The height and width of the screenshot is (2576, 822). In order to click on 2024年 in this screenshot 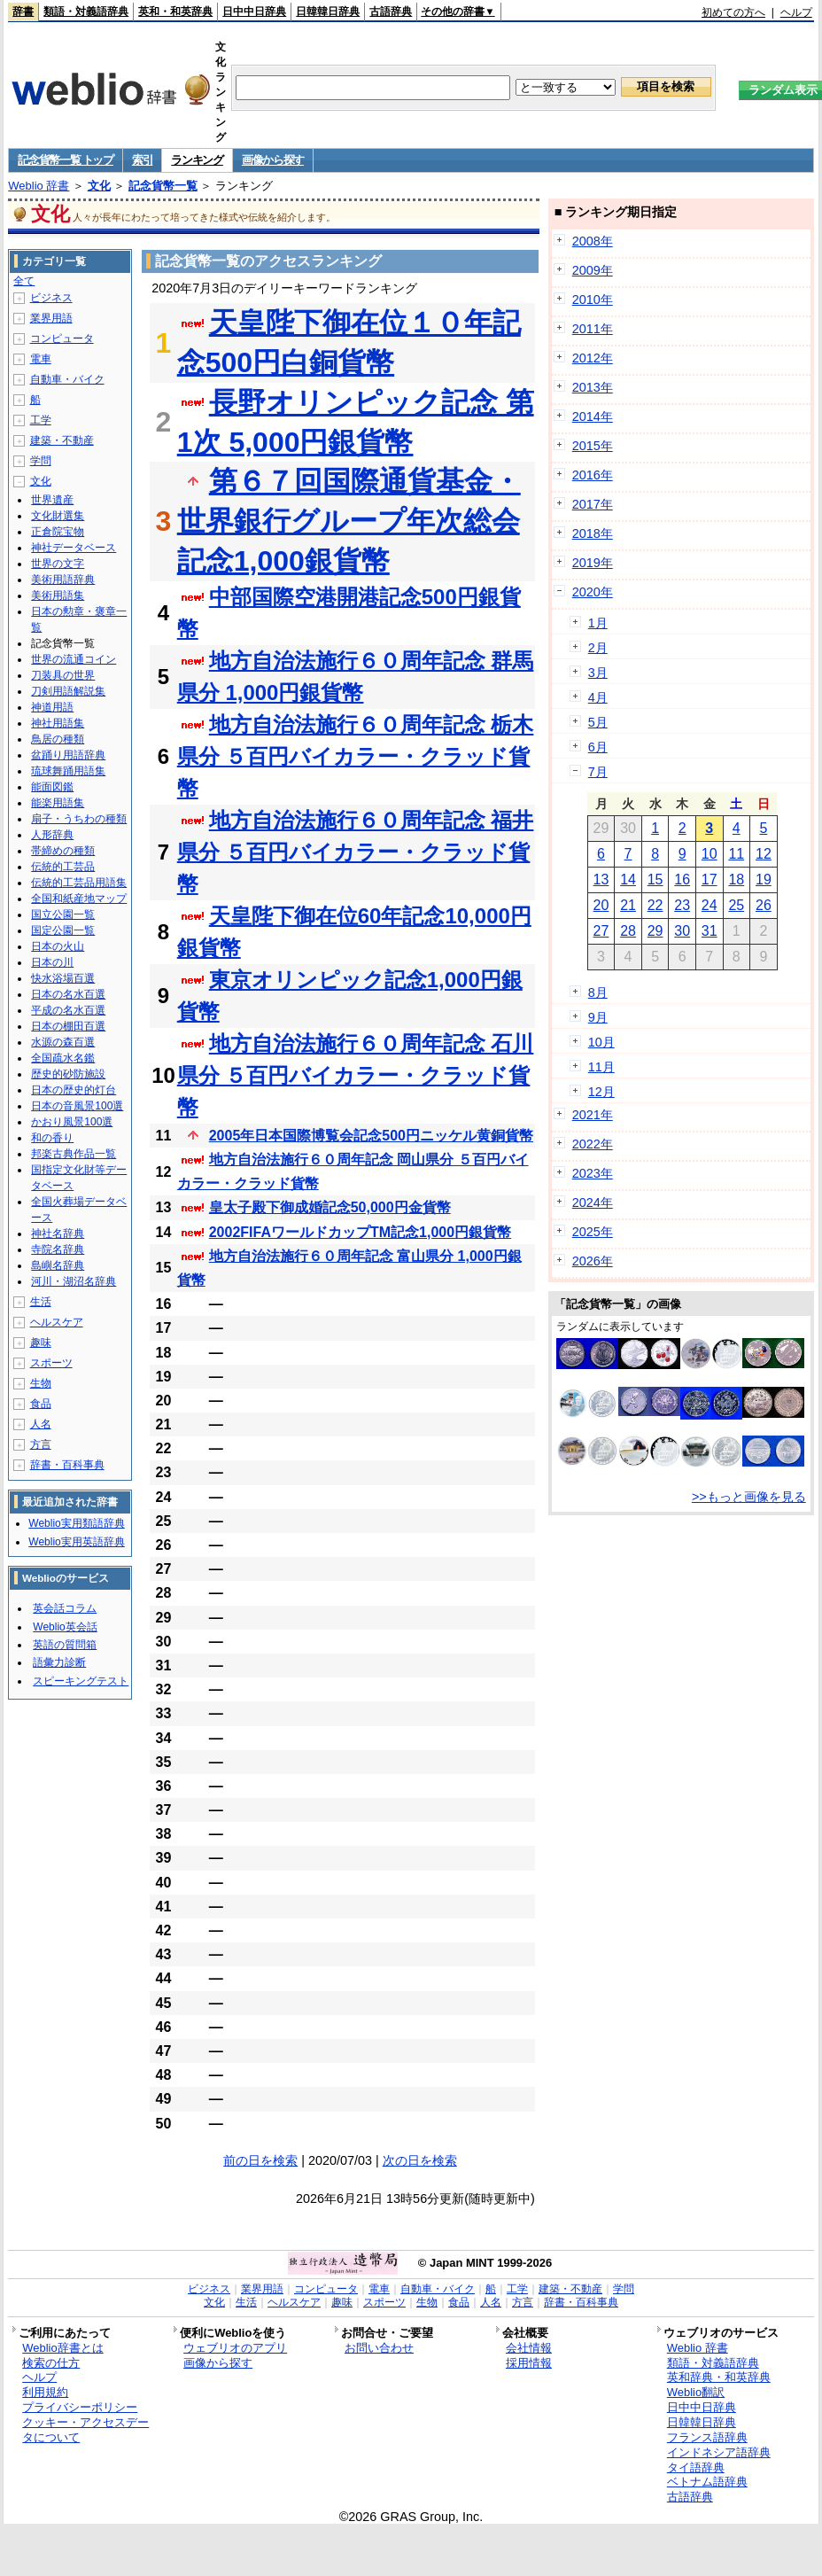, I will do `click(592, 1202)`.